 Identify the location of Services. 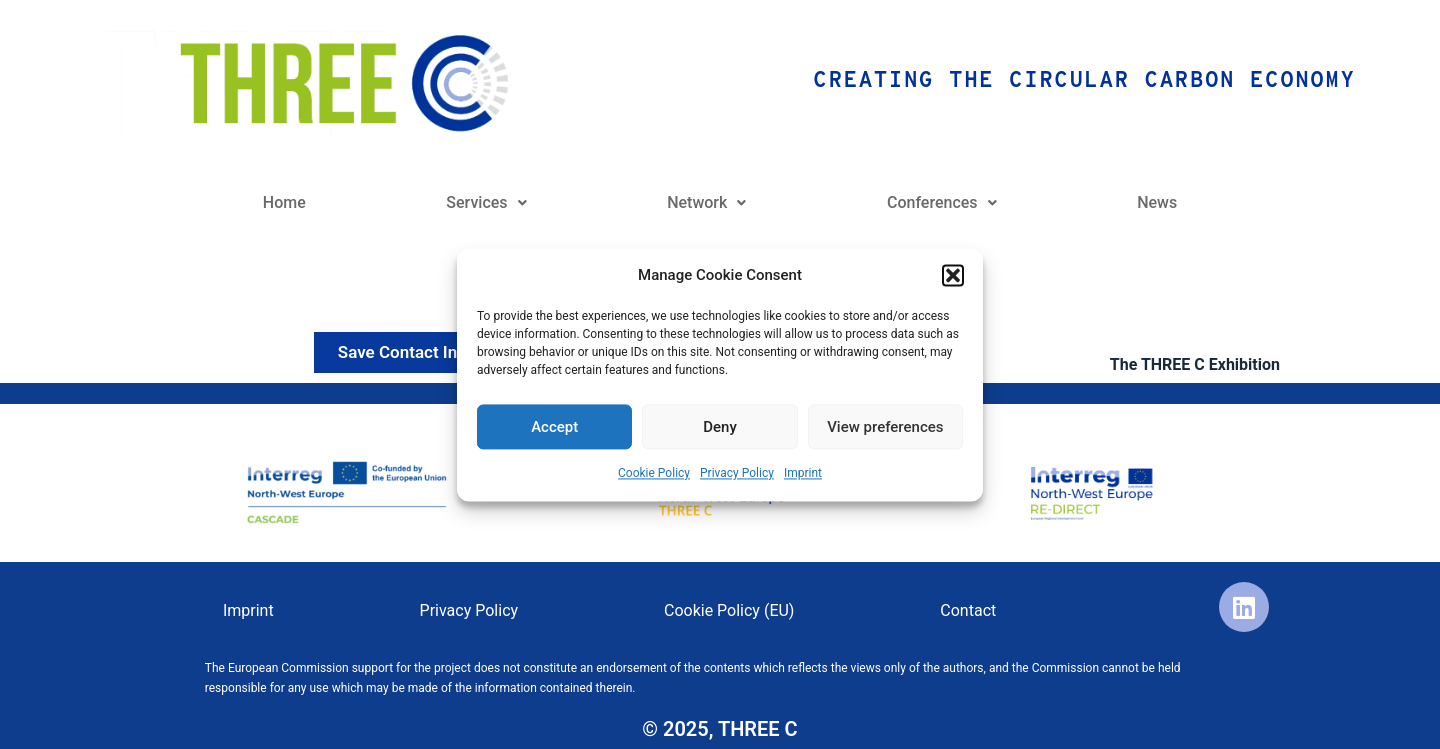
(486, 202).